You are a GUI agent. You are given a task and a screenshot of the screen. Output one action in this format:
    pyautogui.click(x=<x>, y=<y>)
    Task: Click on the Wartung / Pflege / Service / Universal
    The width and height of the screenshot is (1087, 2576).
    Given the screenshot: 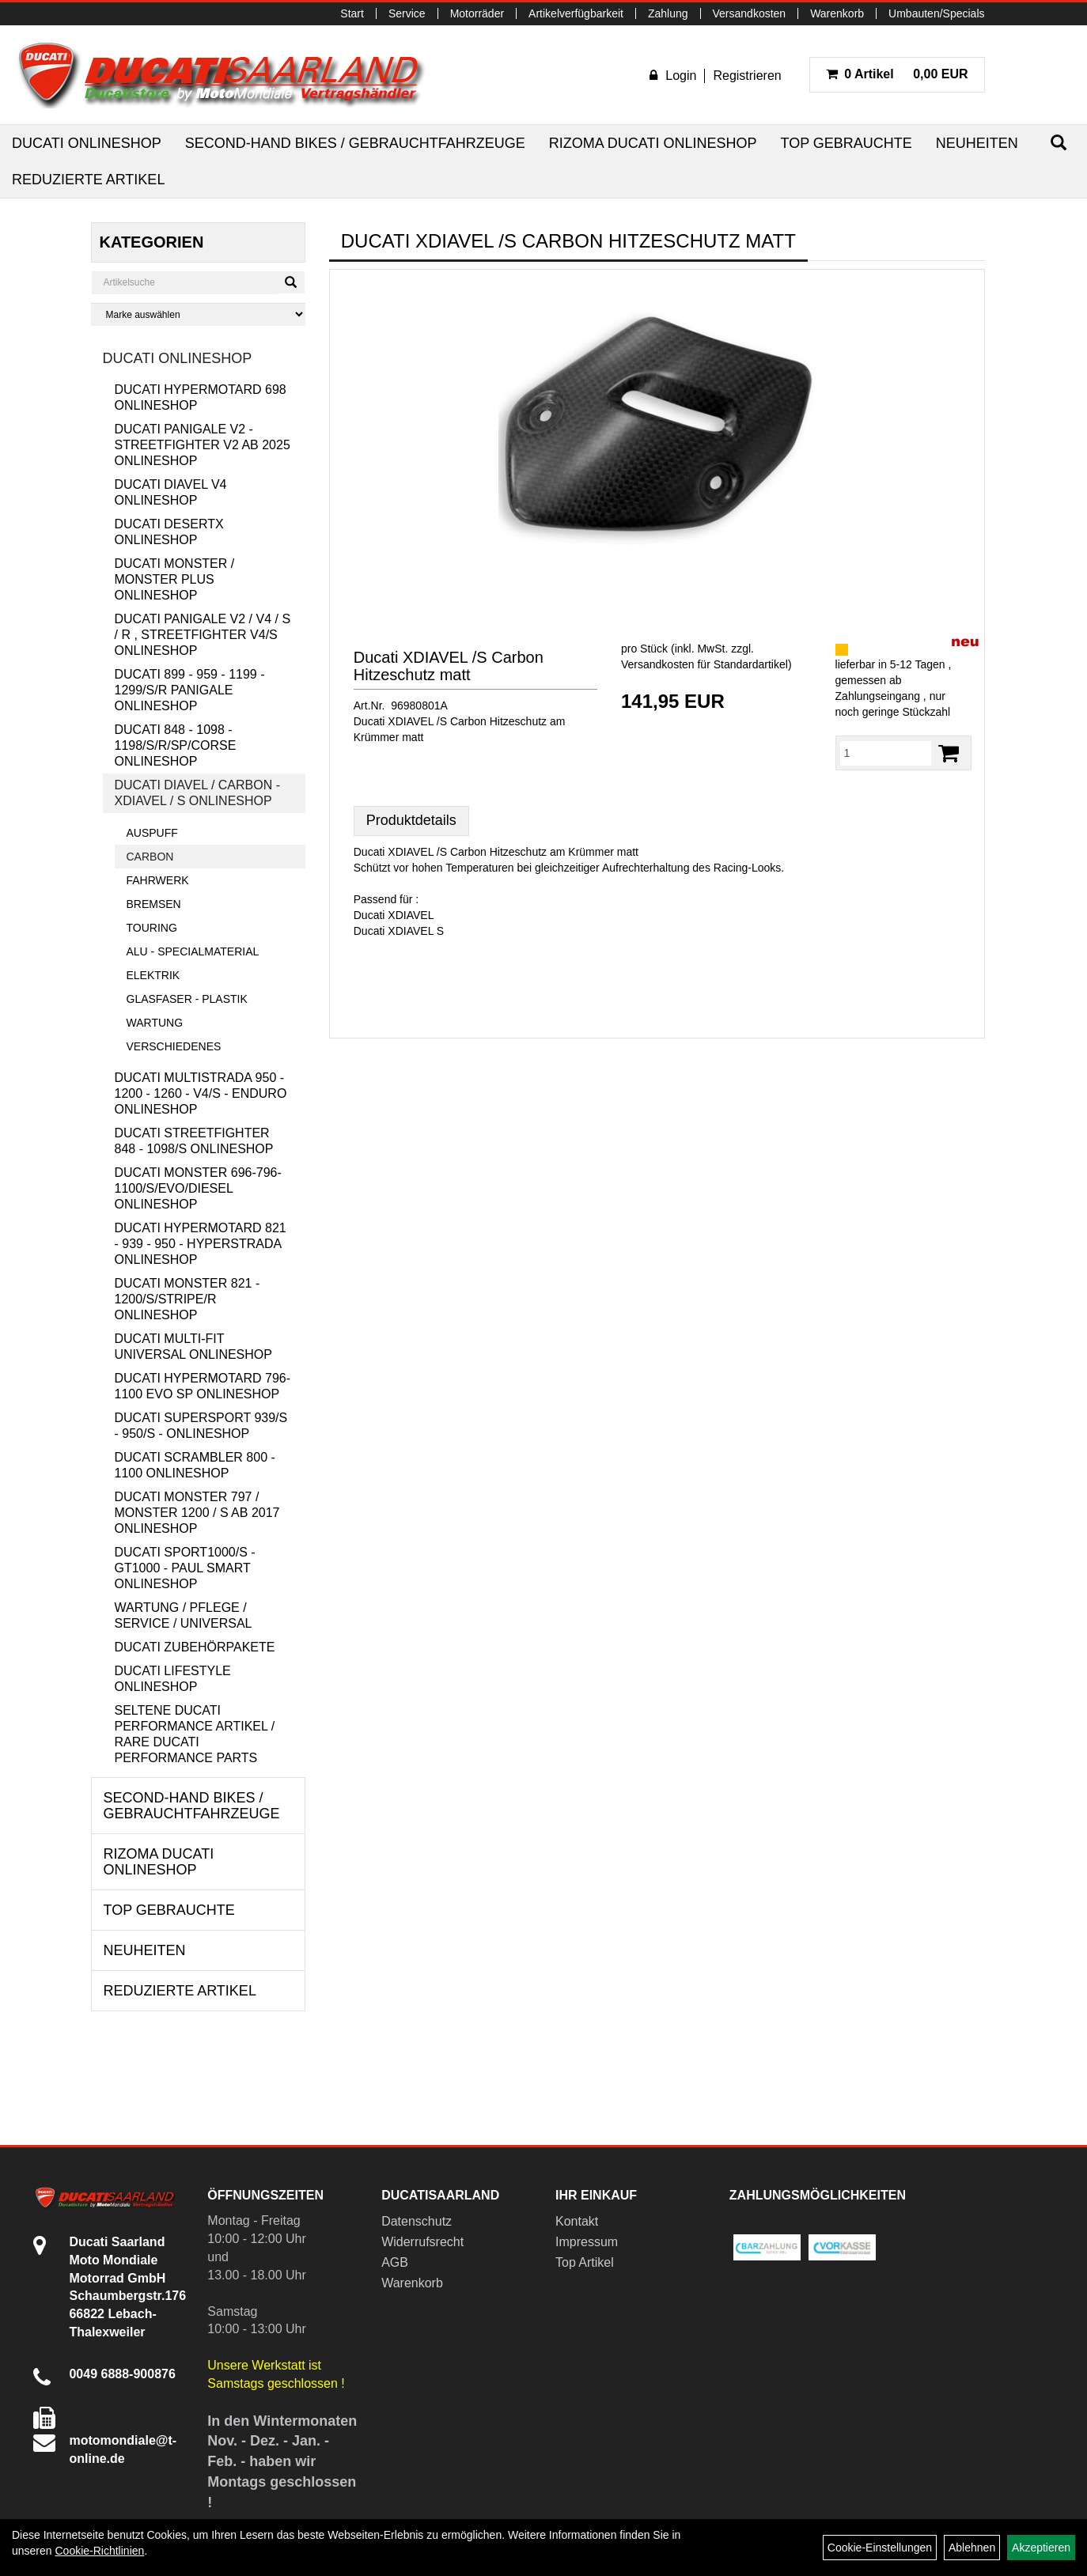 What is the action you would take?
    pyautogui.click(x=183, y=1615)
    